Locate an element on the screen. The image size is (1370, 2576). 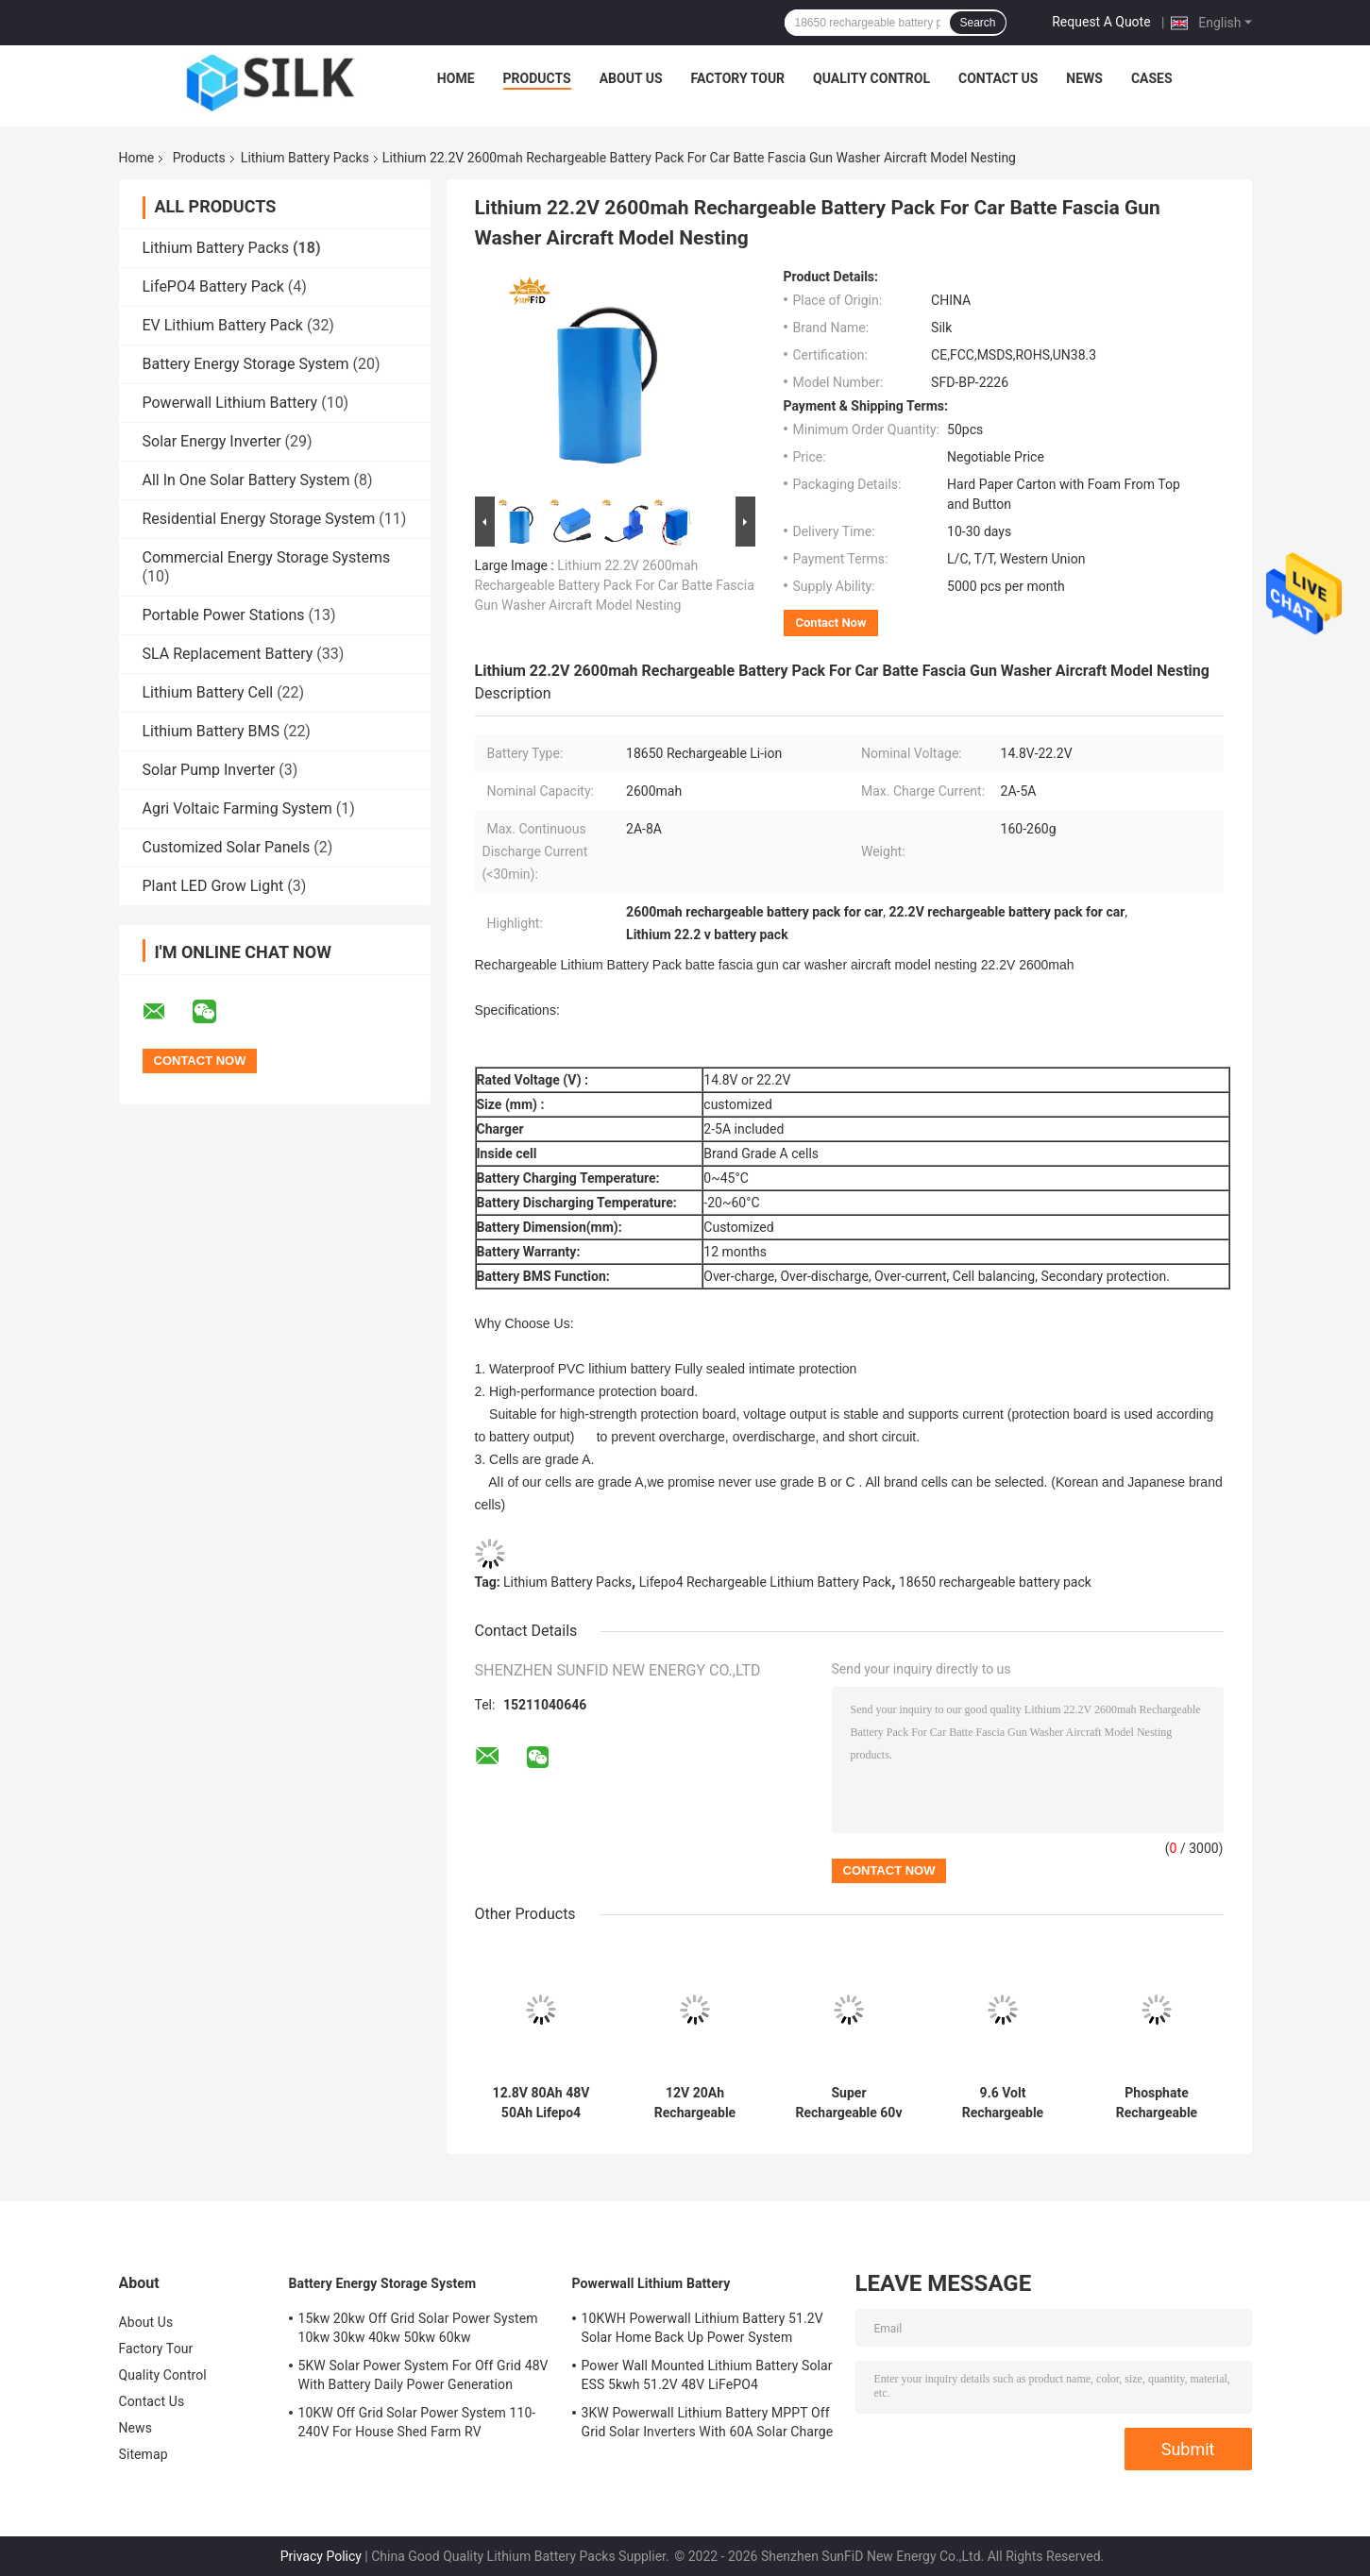
Sitemap is located at coordinates (143, 2454).